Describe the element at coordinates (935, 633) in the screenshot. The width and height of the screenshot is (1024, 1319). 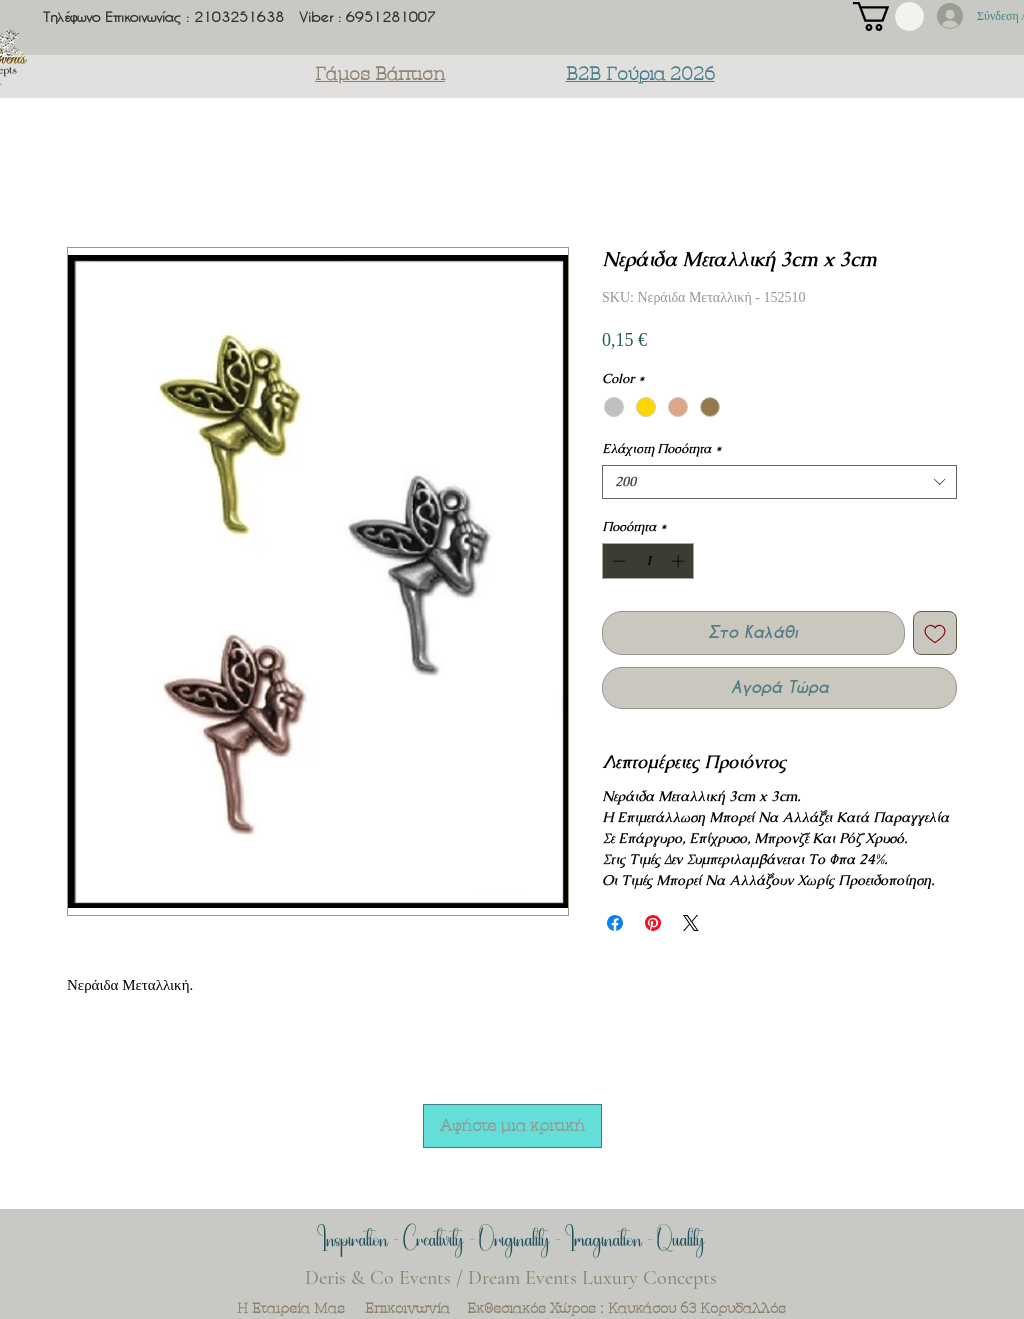
I see `[Προσθήκη στη λίστα επιθυμιών]` at that location.